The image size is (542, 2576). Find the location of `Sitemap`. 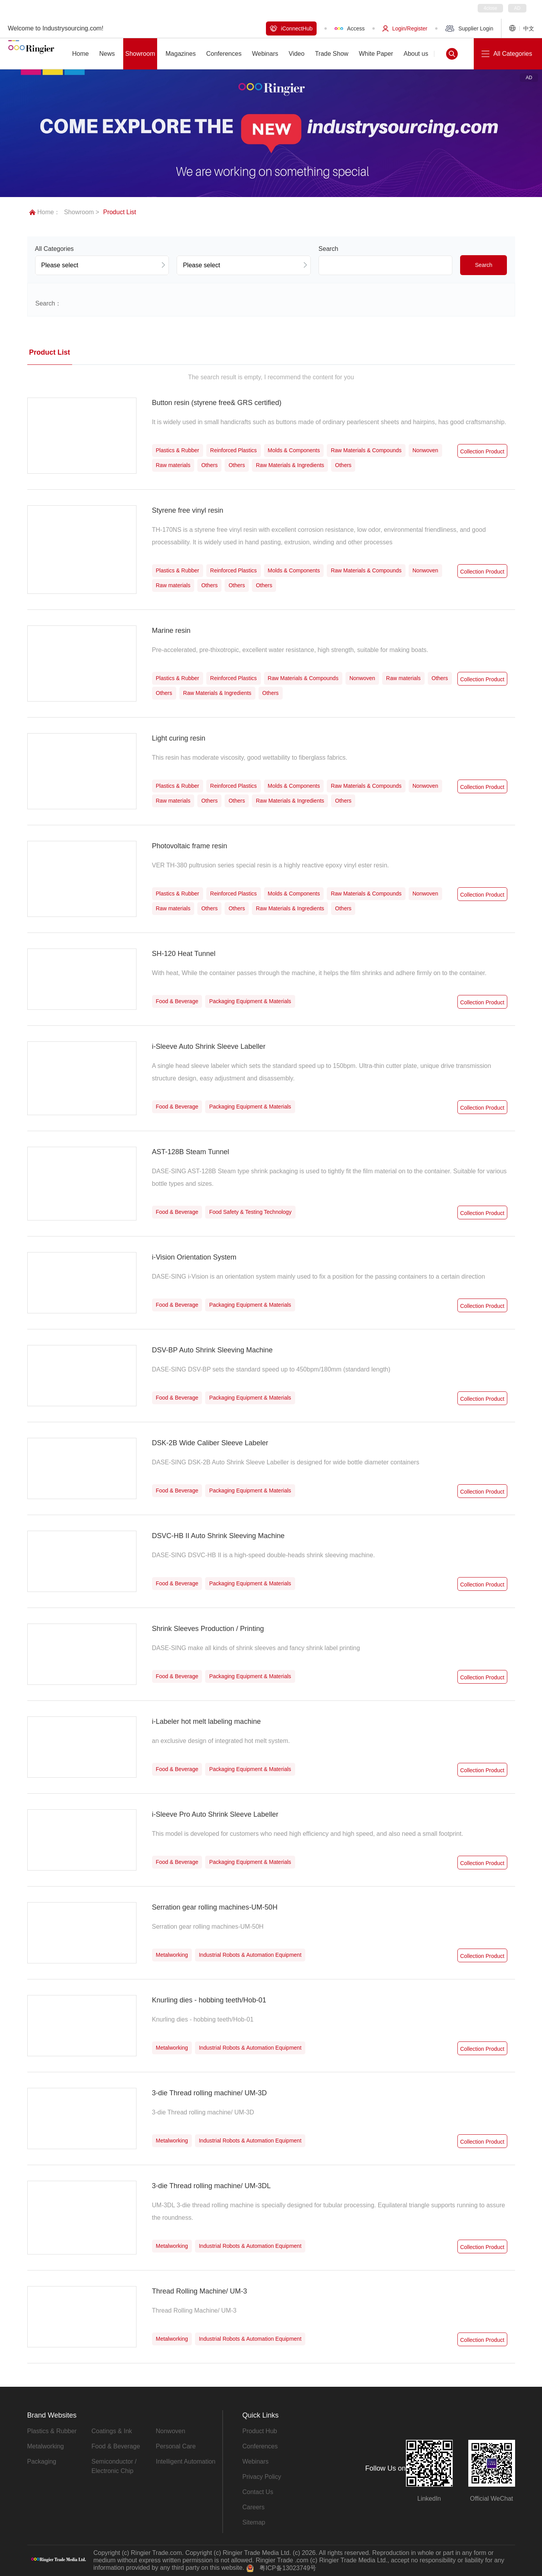

Sitemap is located at coordinates (254, 2522).